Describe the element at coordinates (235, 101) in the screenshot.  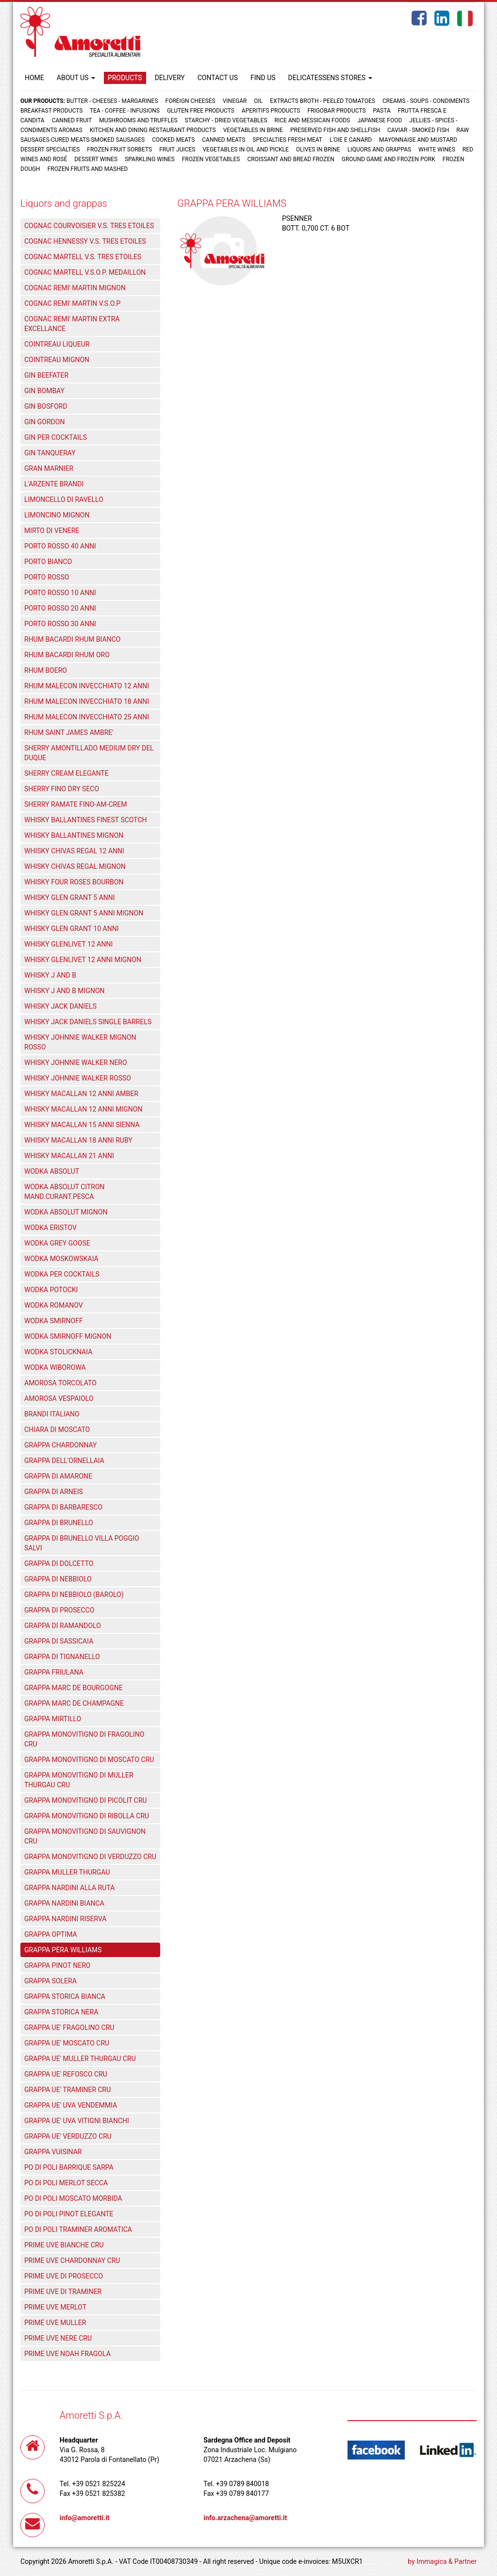
I see `Vinegar` at that location.